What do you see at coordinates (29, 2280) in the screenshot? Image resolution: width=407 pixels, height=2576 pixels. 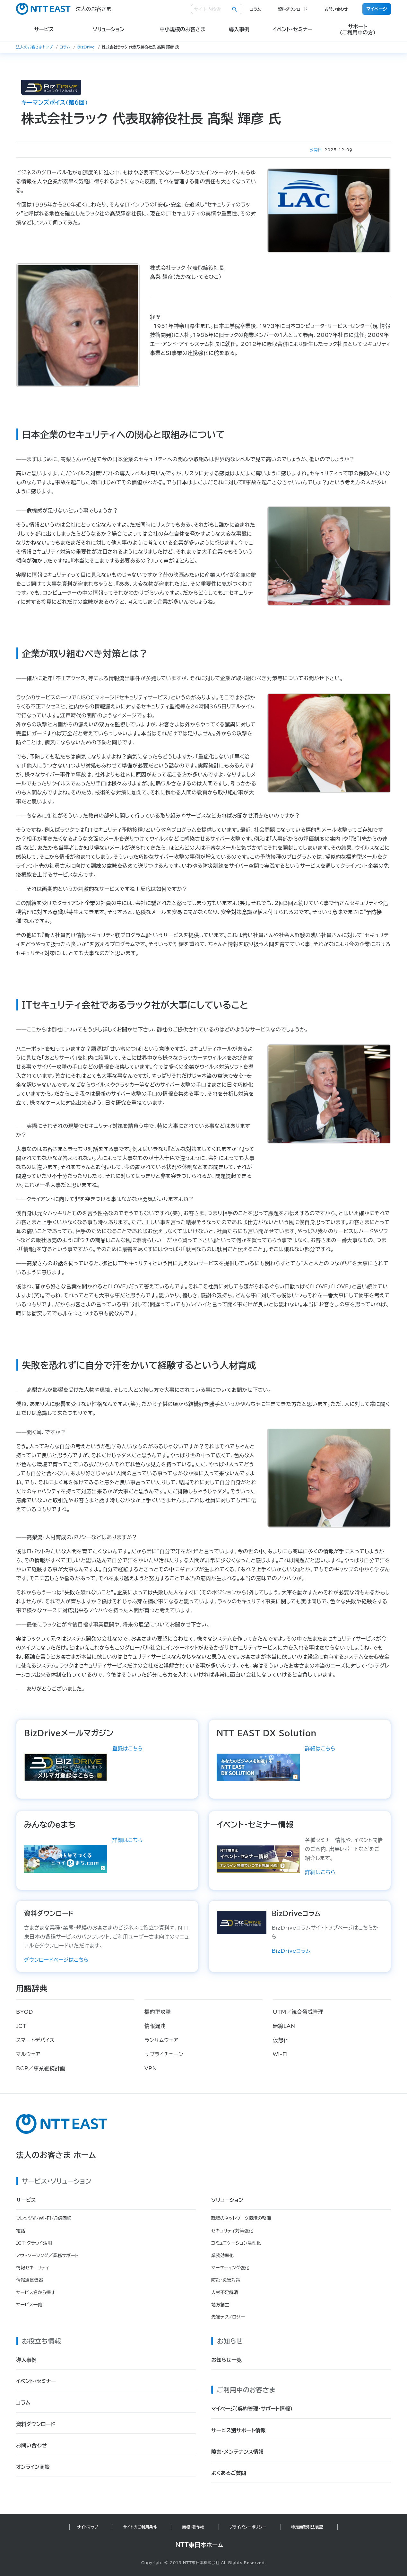 I see `情報通信機器` at bounding box center [29, 2280].